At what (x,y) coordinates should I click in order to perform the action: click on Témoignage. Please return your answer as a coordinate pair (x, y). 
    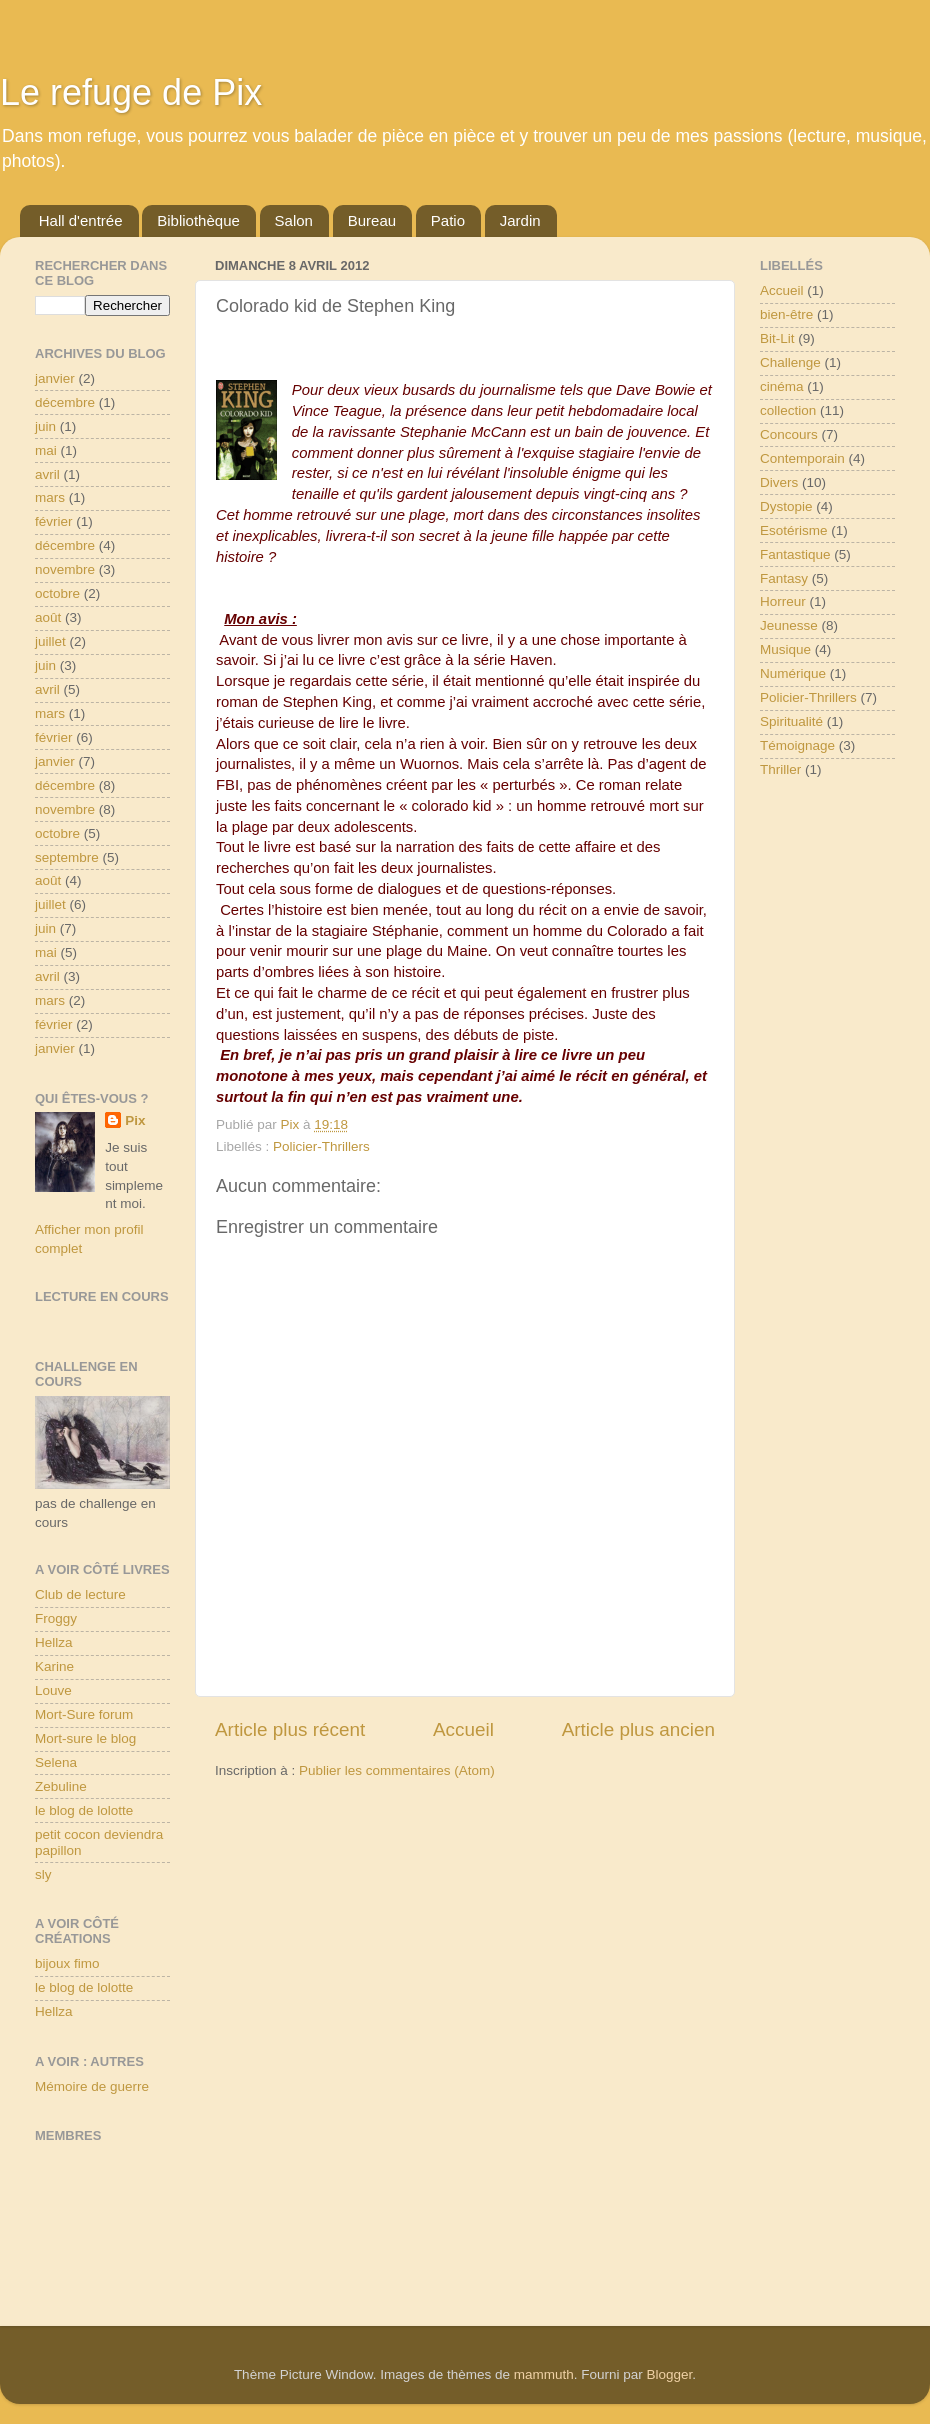
    Looking at the image, I should click on (797, 745).